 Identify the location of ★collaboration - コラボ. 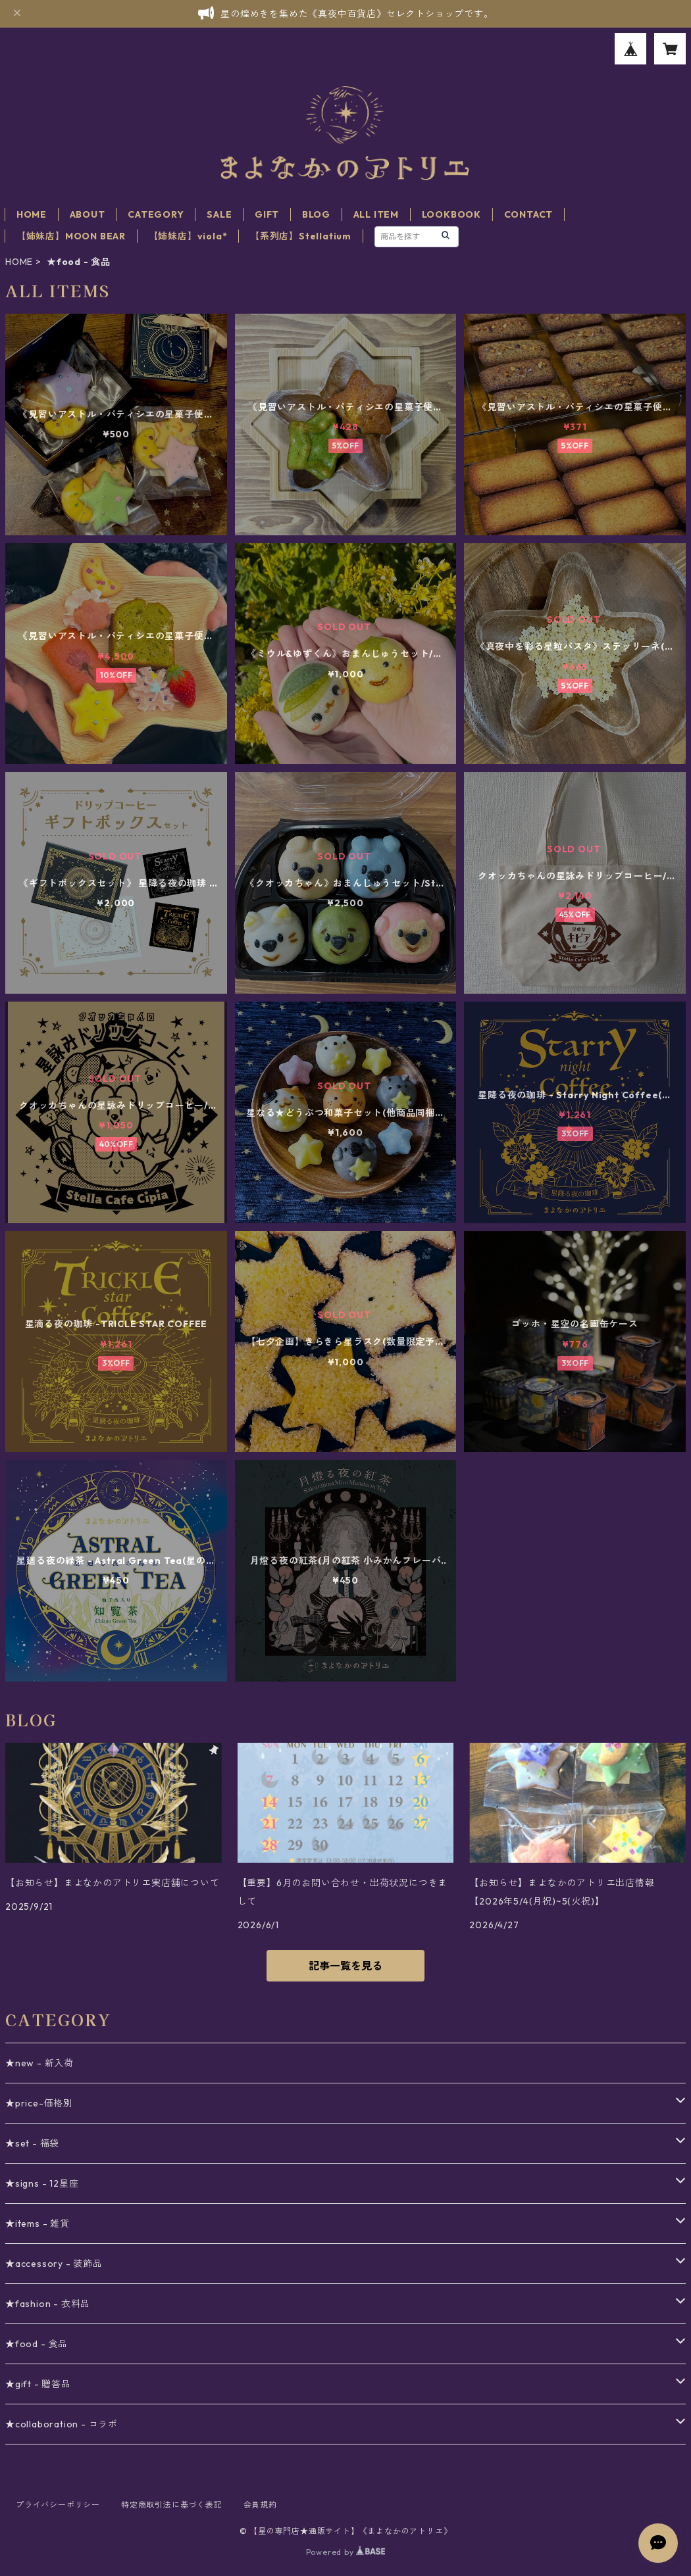
(61, 2424).